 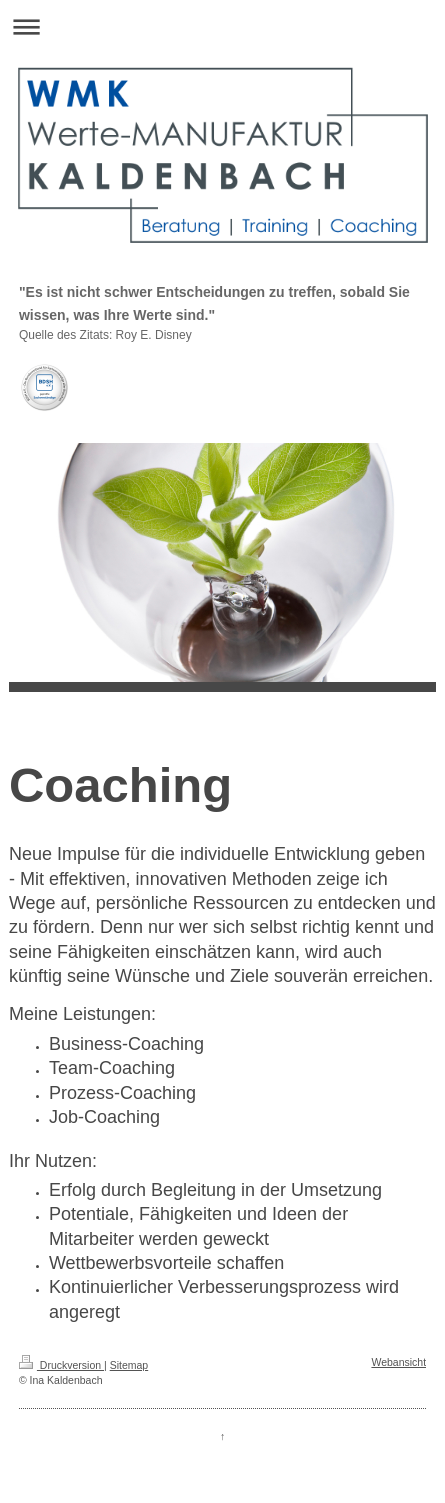 What do you see at coordinates (61, 1365) in the screenshot?
I see `Druckversion` at bounding box center [61, 1365].